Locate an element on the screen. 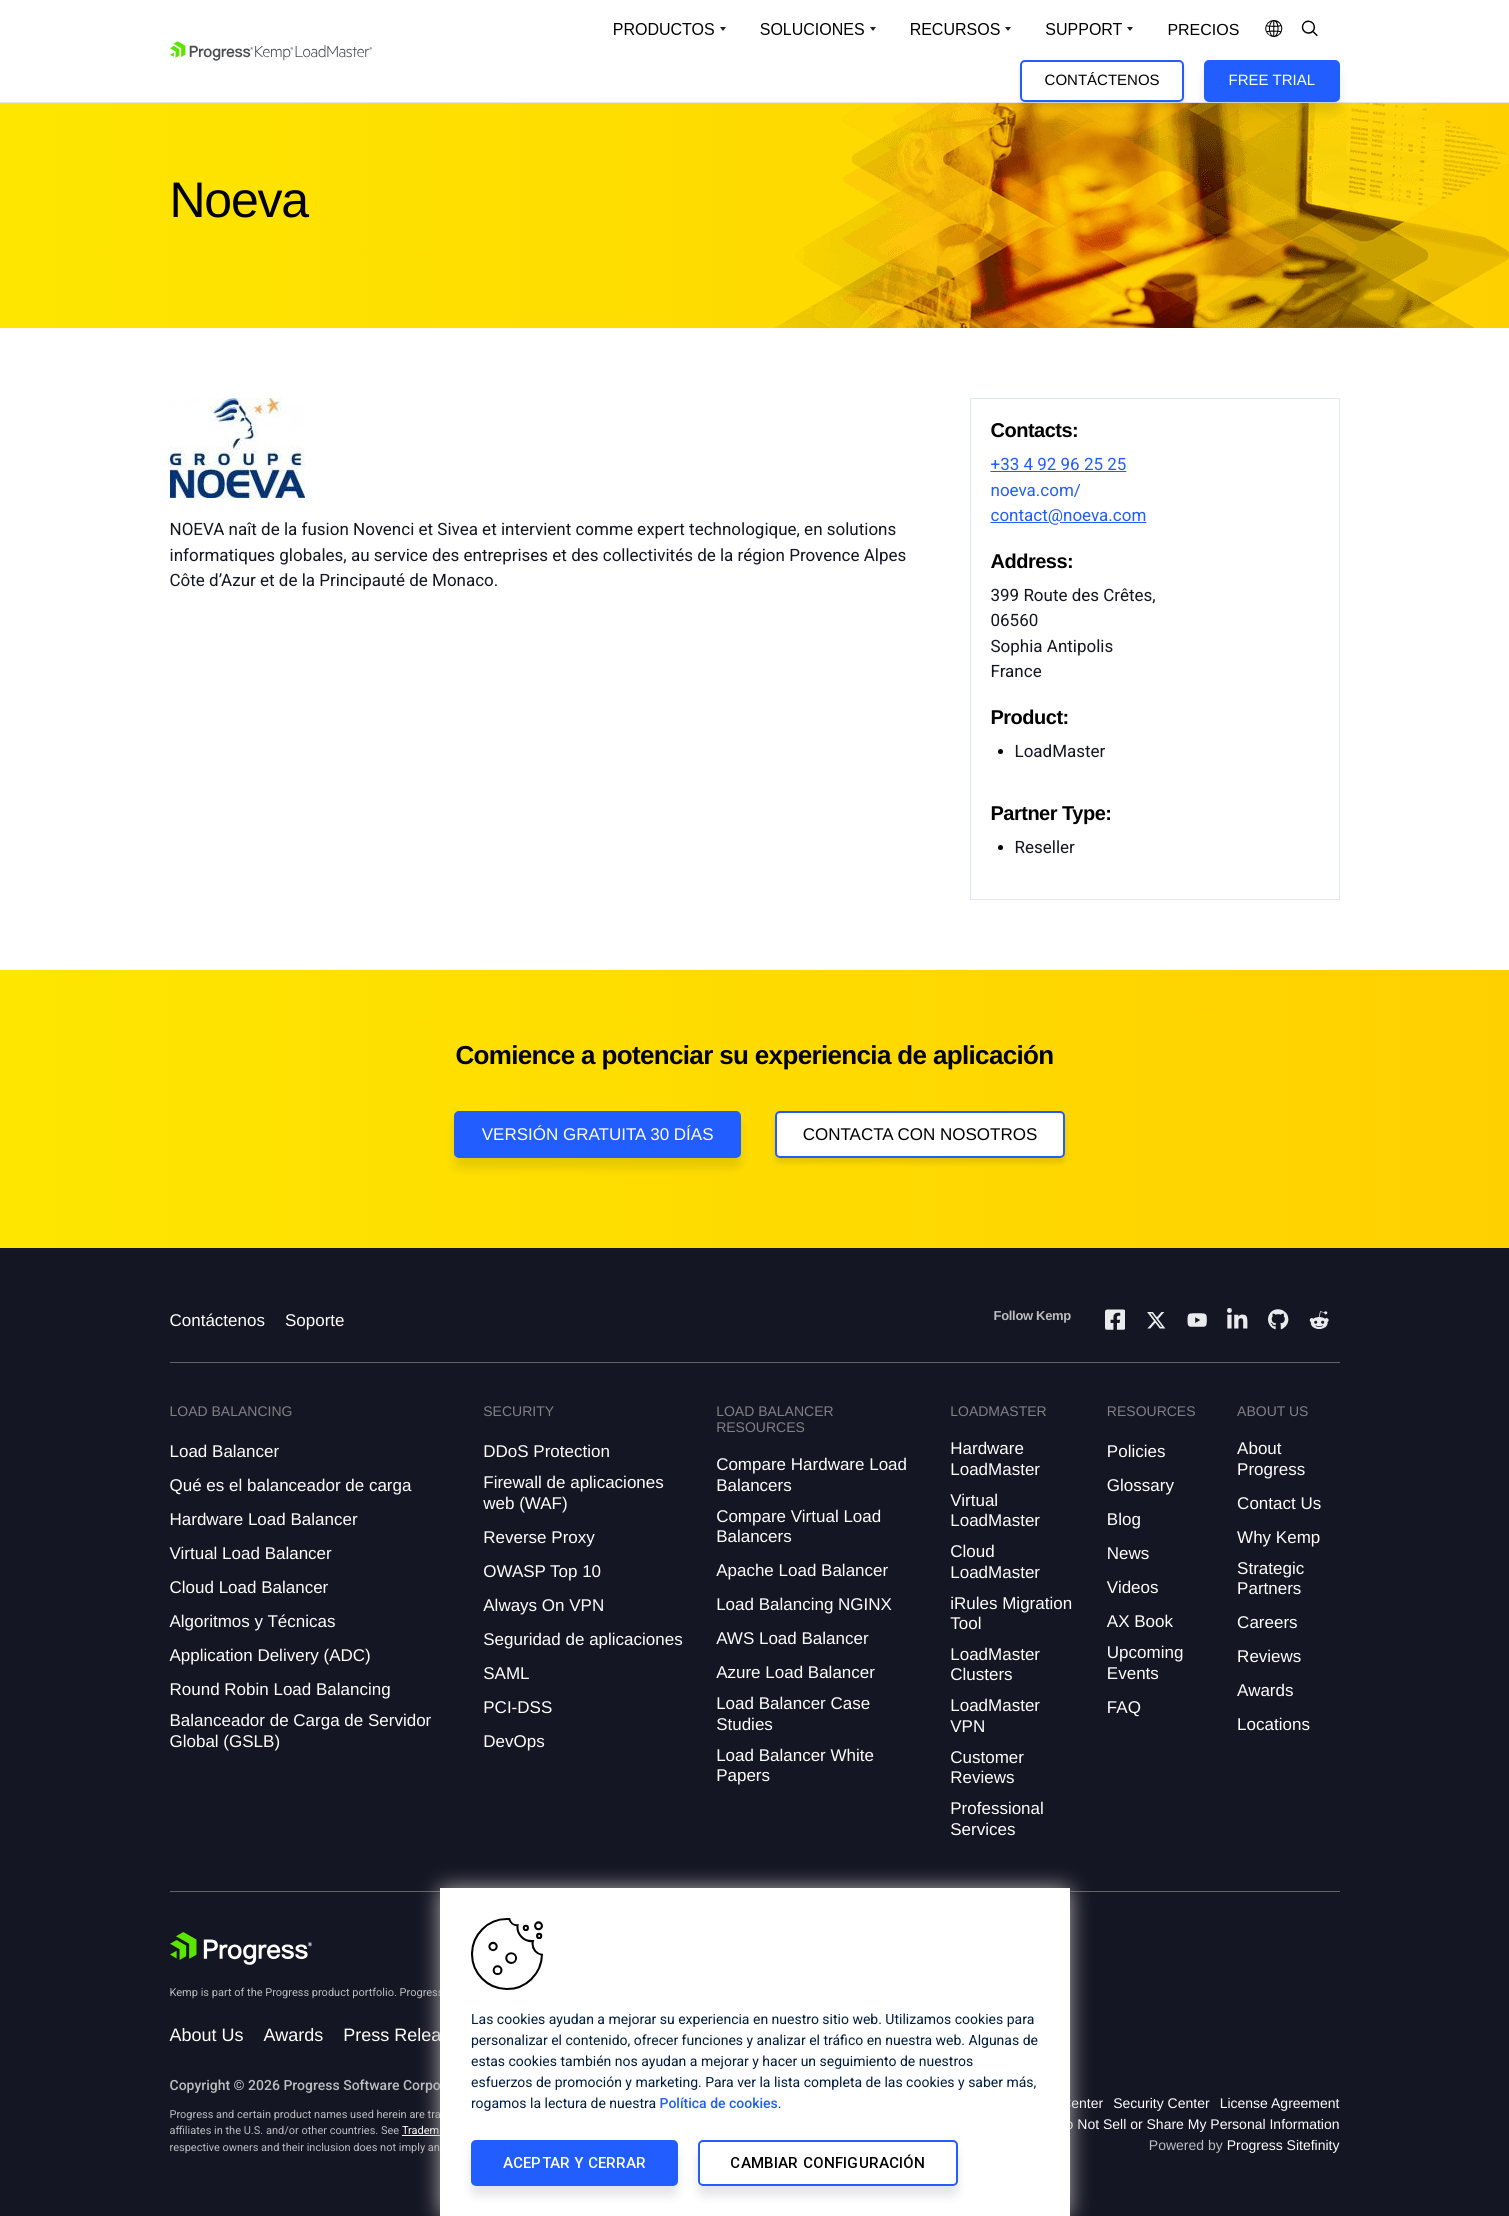  Videos is located at coordinates (1133, 1587).